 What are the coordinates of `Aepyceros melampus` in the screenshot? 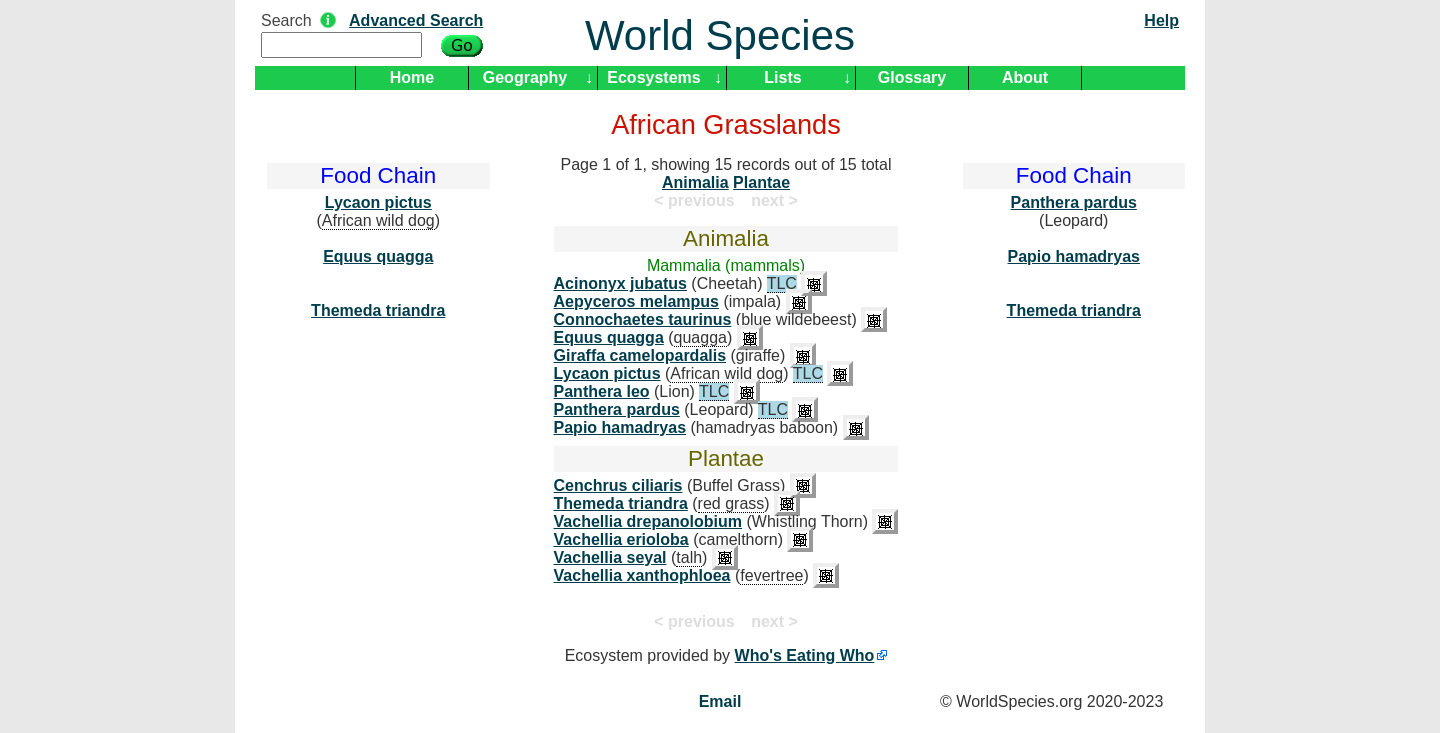 It's located at (636, 301).